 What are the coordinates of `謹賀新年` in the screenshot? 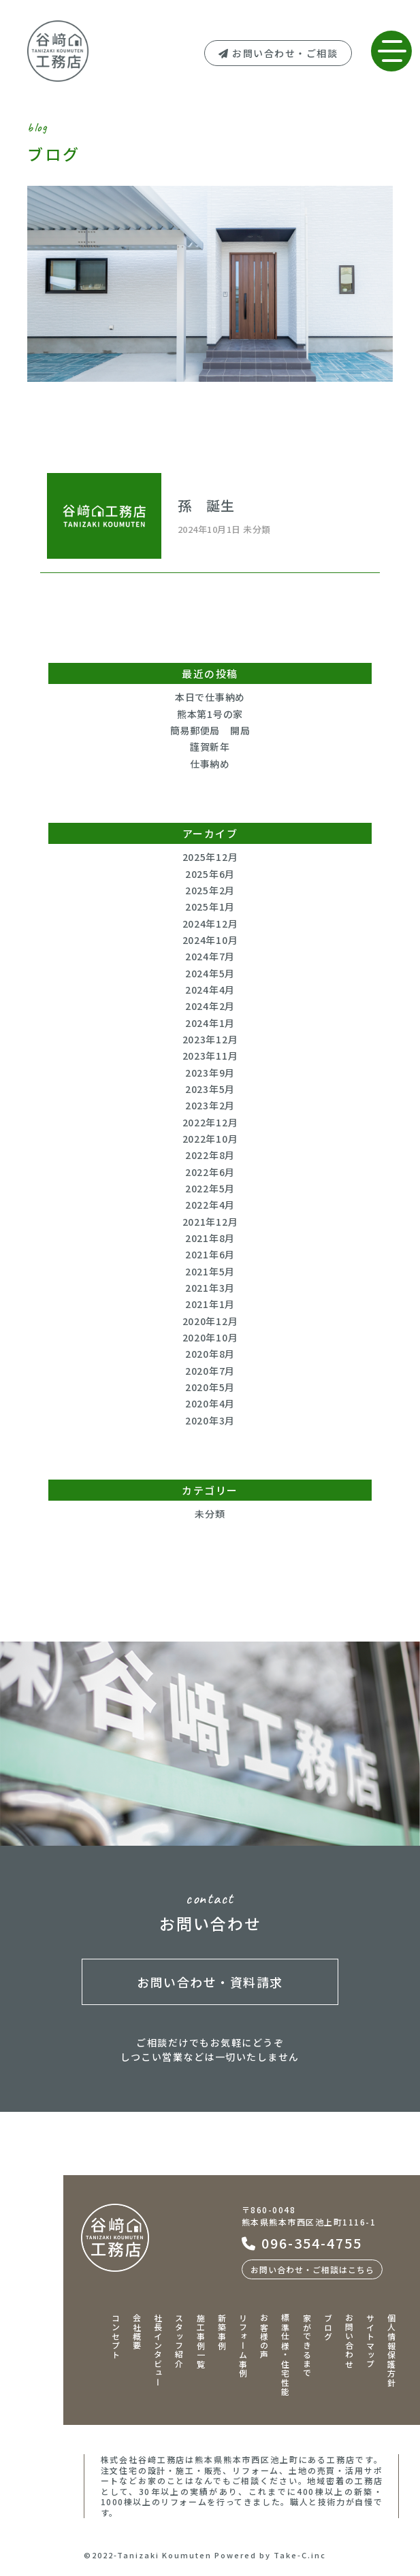 It's located at (210, 746).